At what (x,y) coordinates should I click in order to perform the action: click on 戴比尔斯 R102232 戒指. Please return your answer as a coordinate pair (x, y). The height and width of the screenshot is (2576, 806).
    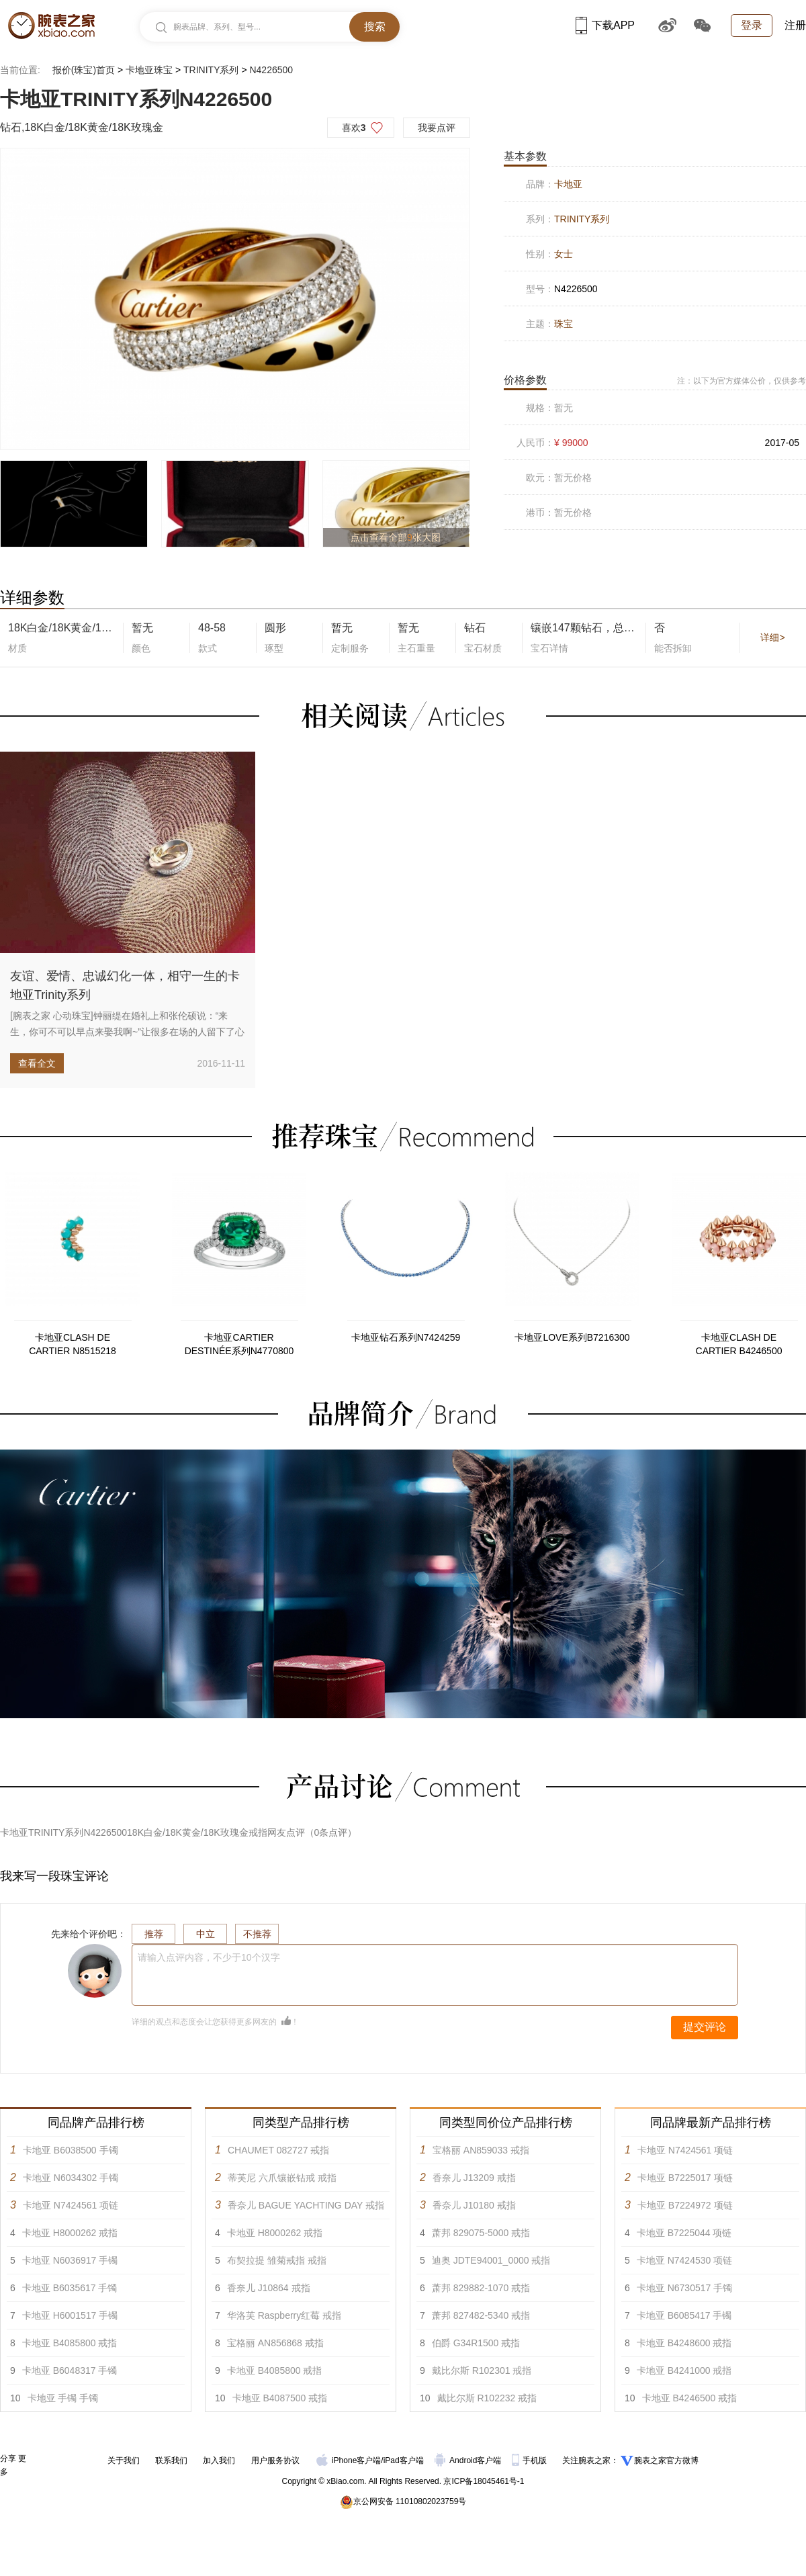
    Looking at the image, I should click on (487, 2398).